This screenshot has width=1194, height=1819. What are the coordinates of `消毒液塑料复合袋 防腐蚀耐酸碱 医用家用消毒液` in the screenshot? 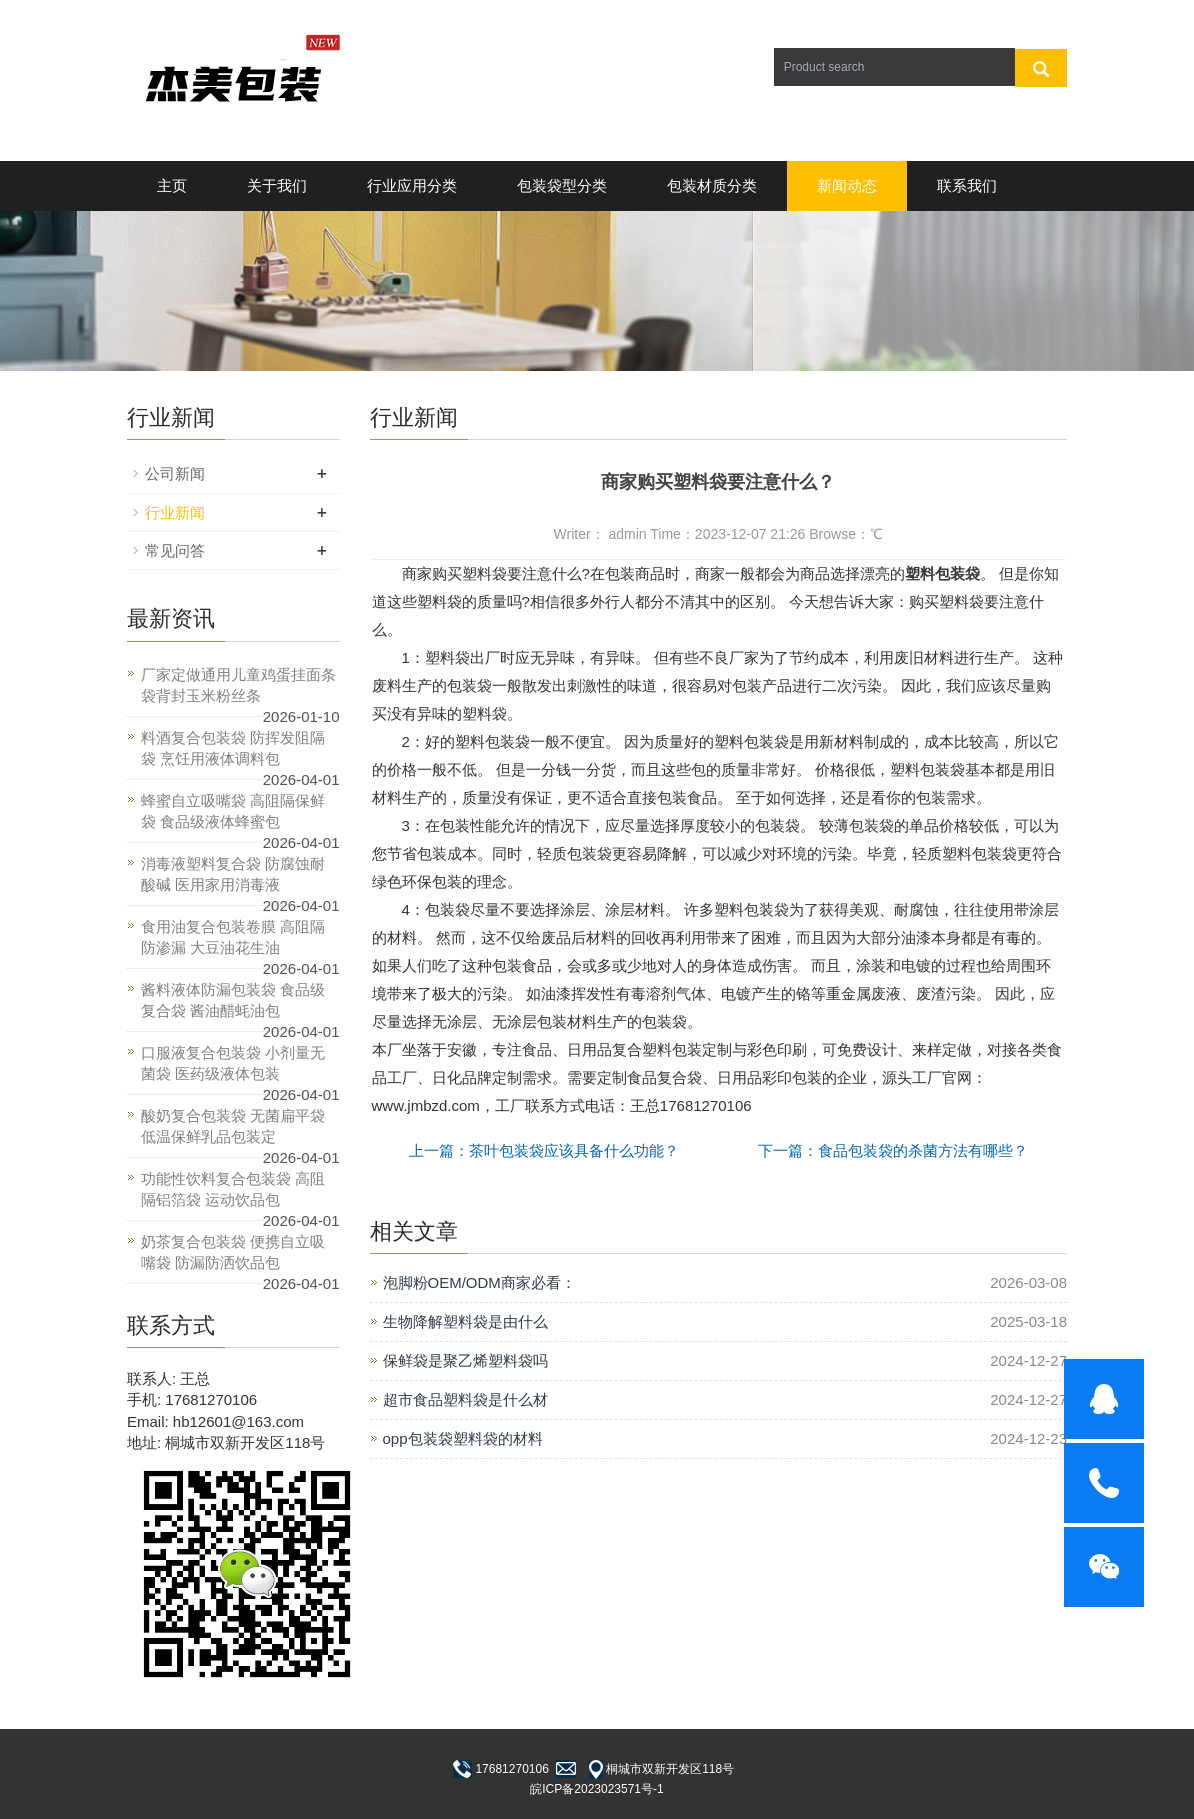 It's located at (233, 874).